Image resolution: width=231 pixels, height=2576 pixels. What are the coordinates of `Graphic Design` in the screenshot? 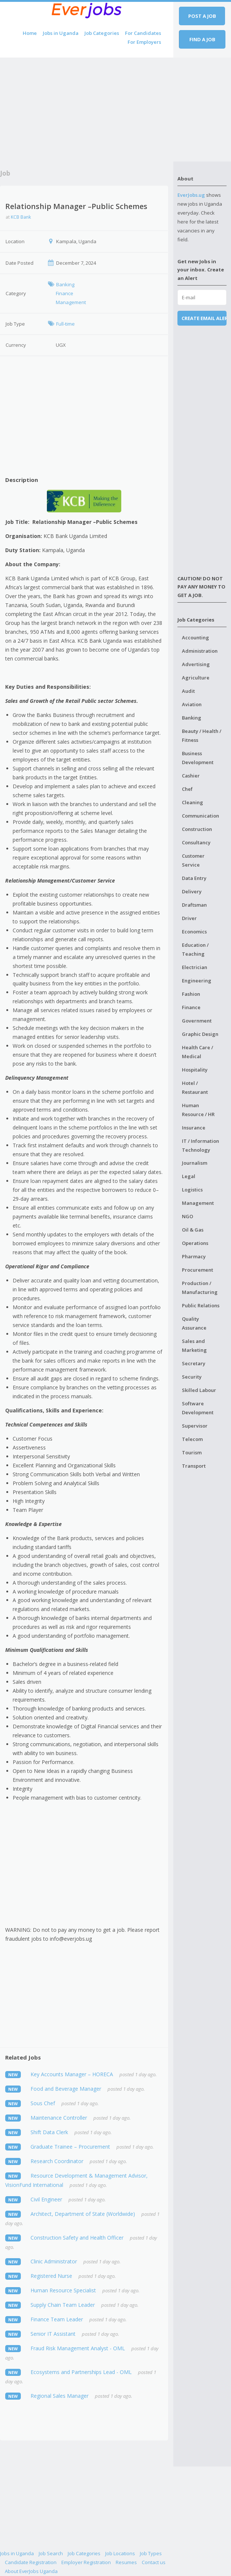 It's located at (200, 1034).